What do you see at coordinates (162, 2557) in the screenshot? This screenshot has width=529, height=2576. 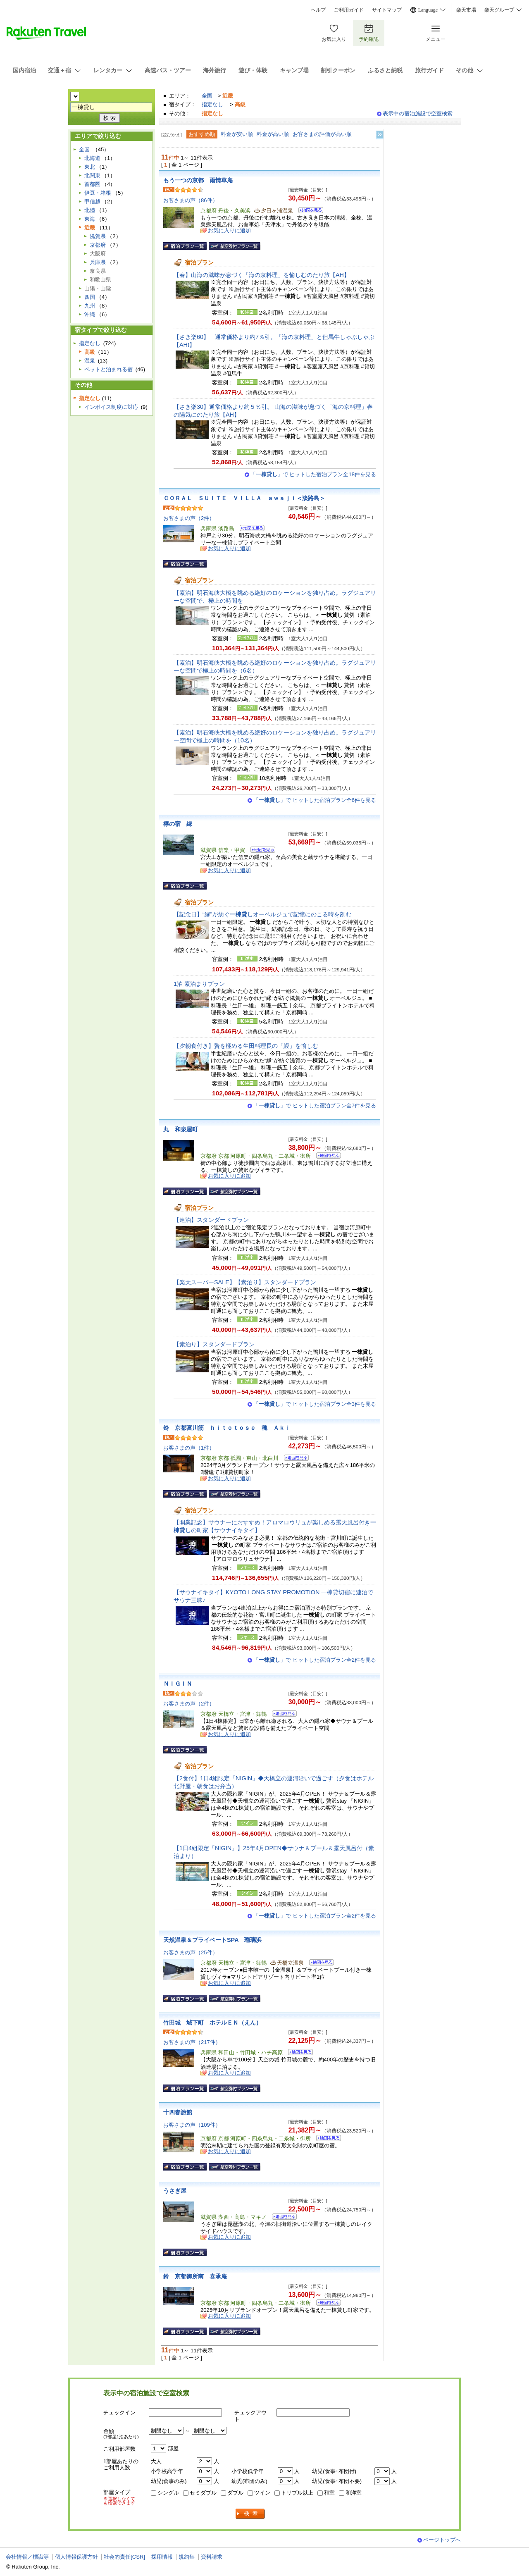 I see `採用情報` at bounding box center [162, 2557].